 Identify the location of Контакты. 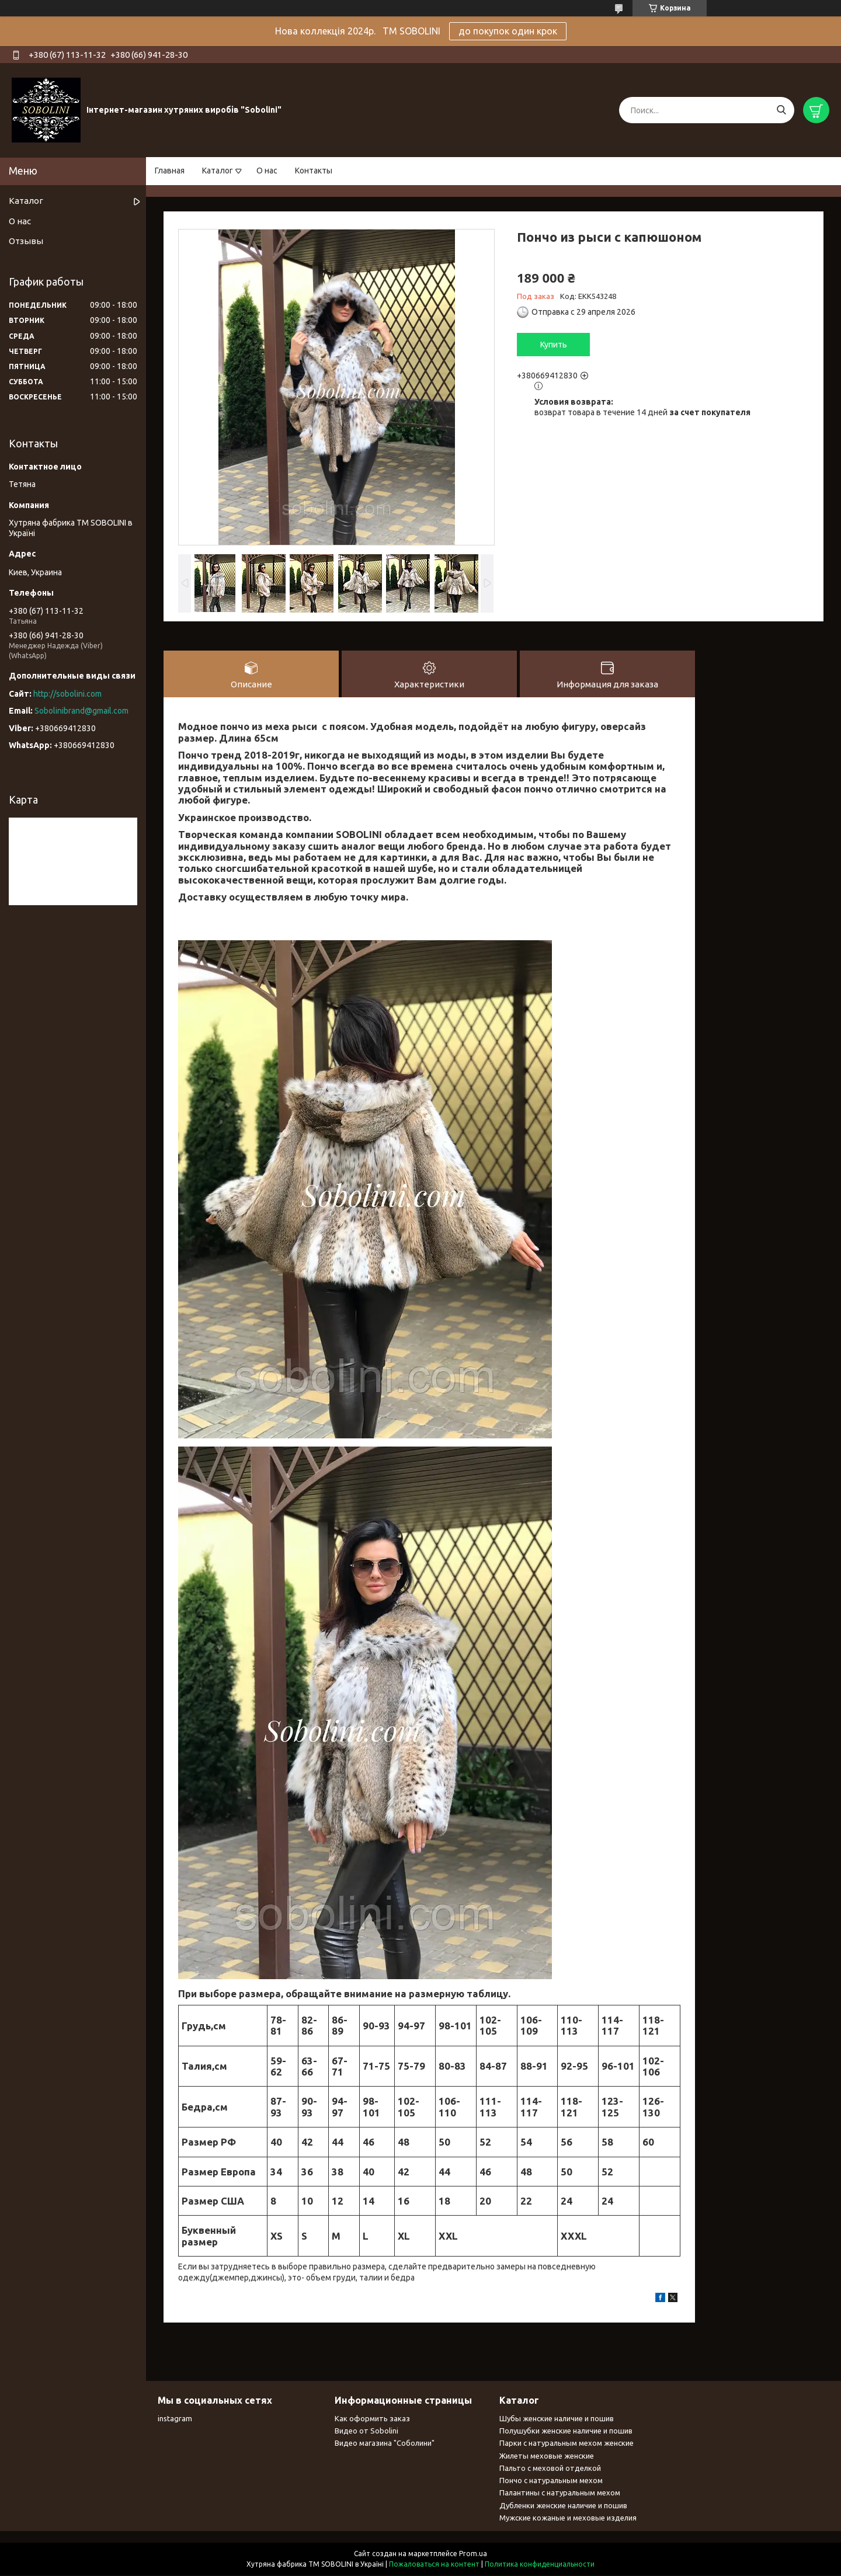
(313, 170).